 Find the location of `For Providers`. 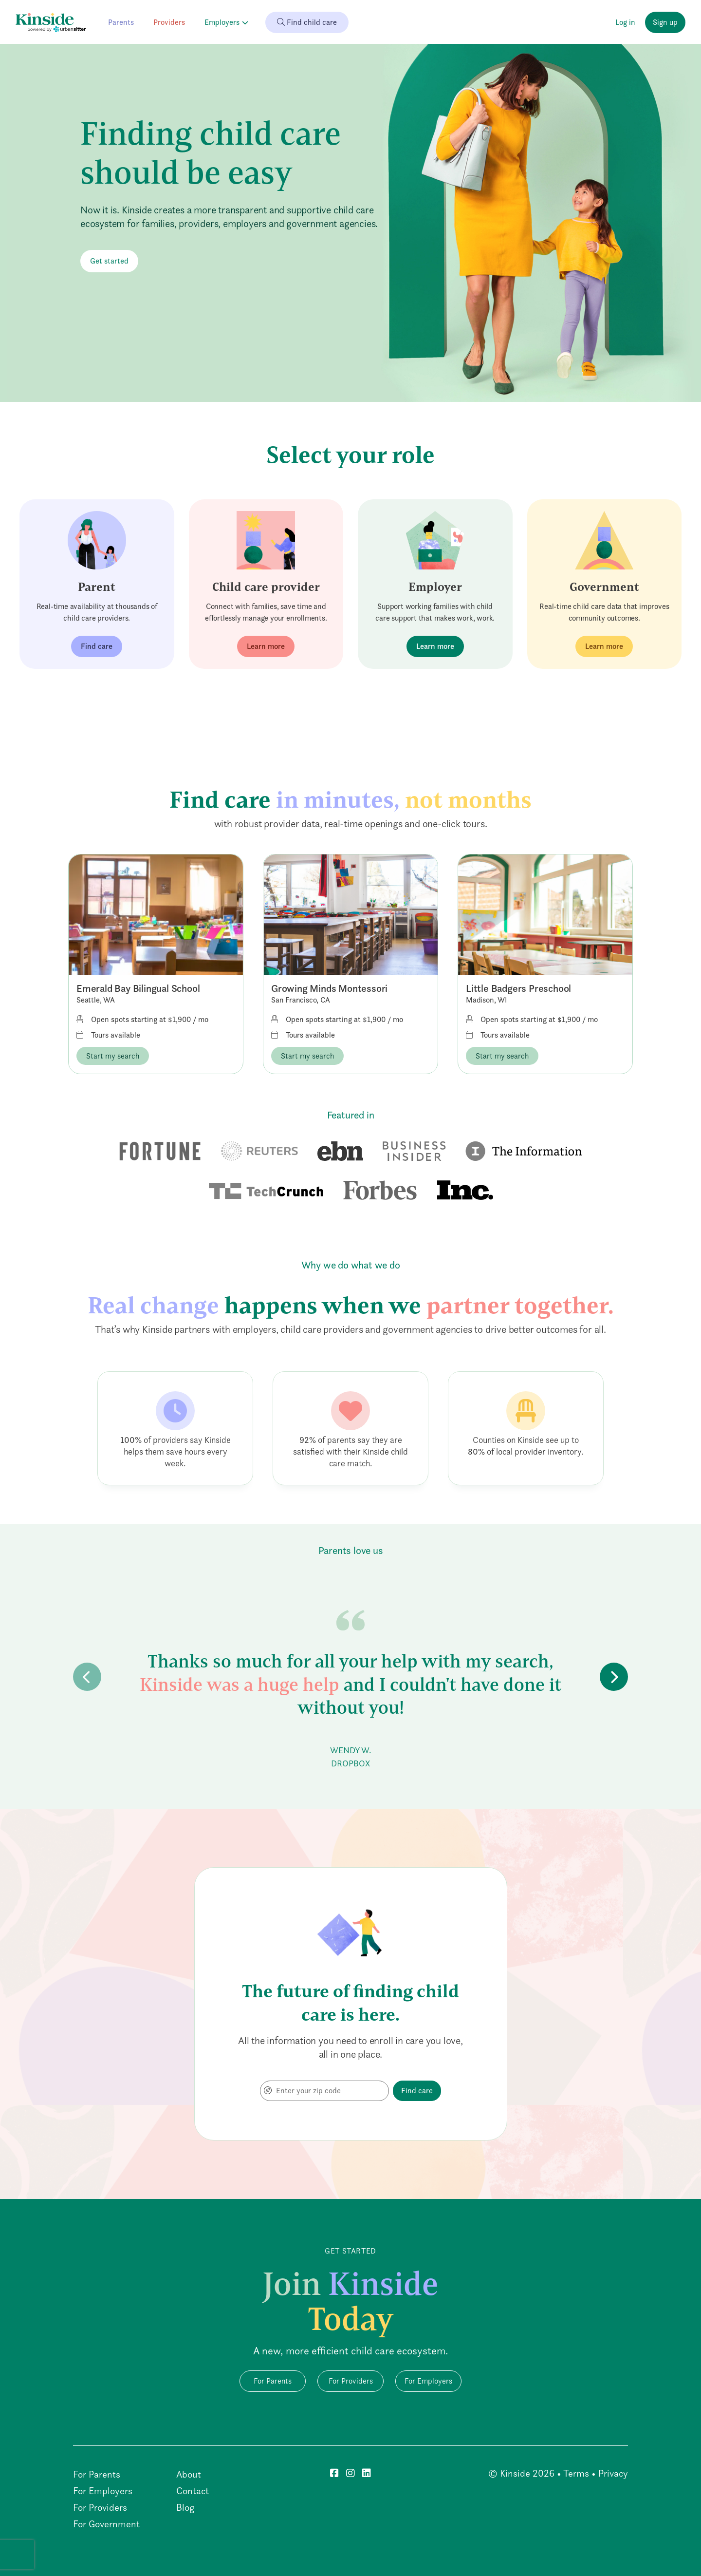

For Providers is located at coordinates (351, 2381).